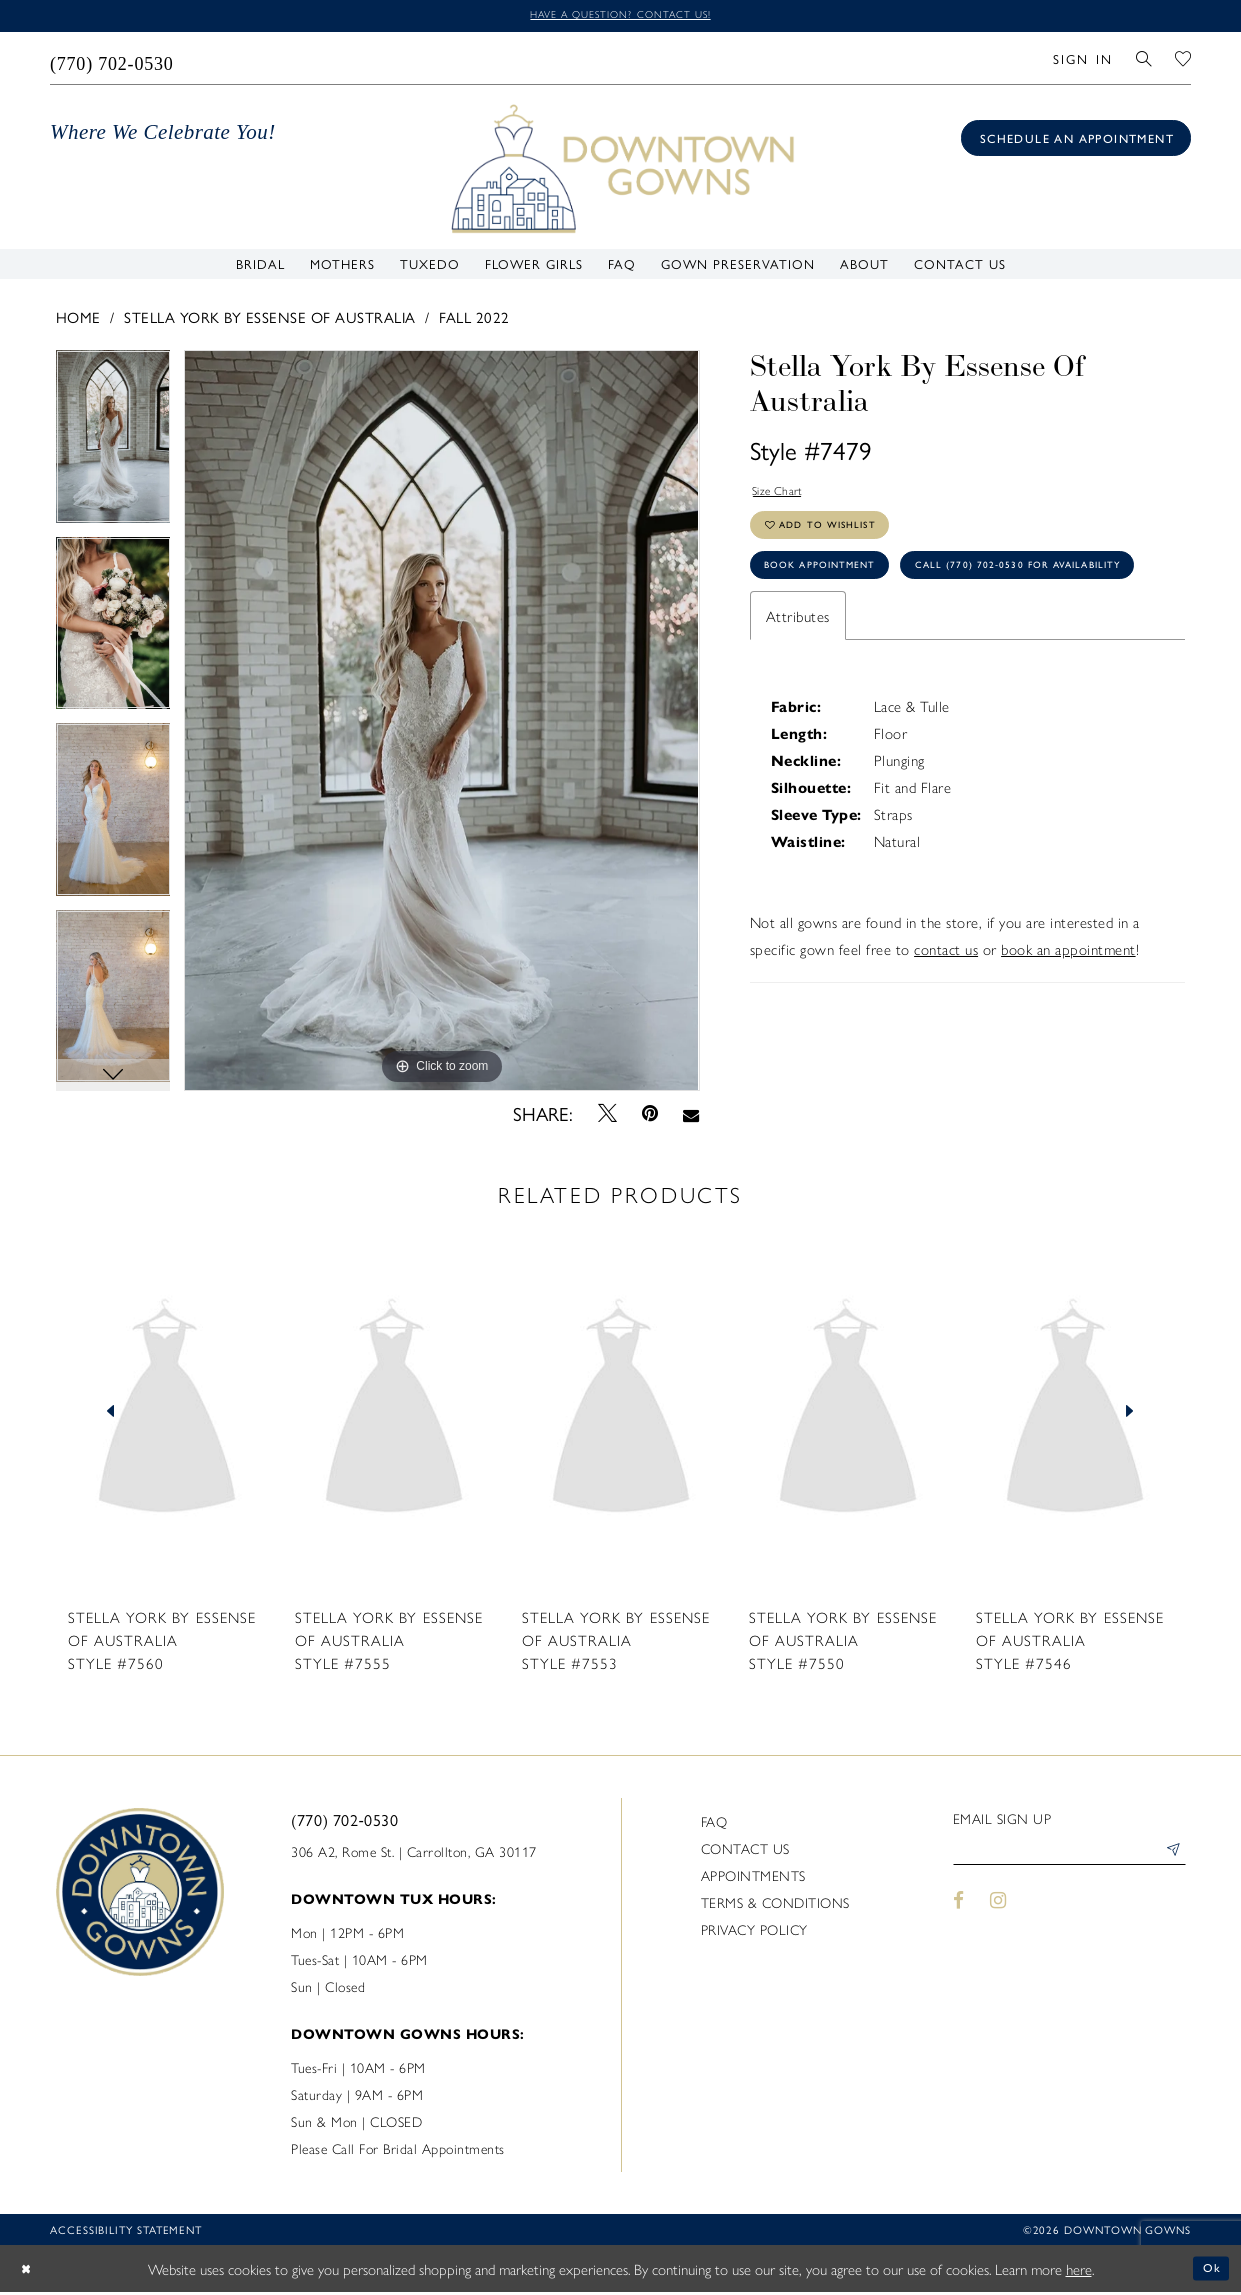 This screenshot has height=2295, width=1241. Describe the element at coordinates (714, 1824) in the screenshot. I see `FAQ` at that location.